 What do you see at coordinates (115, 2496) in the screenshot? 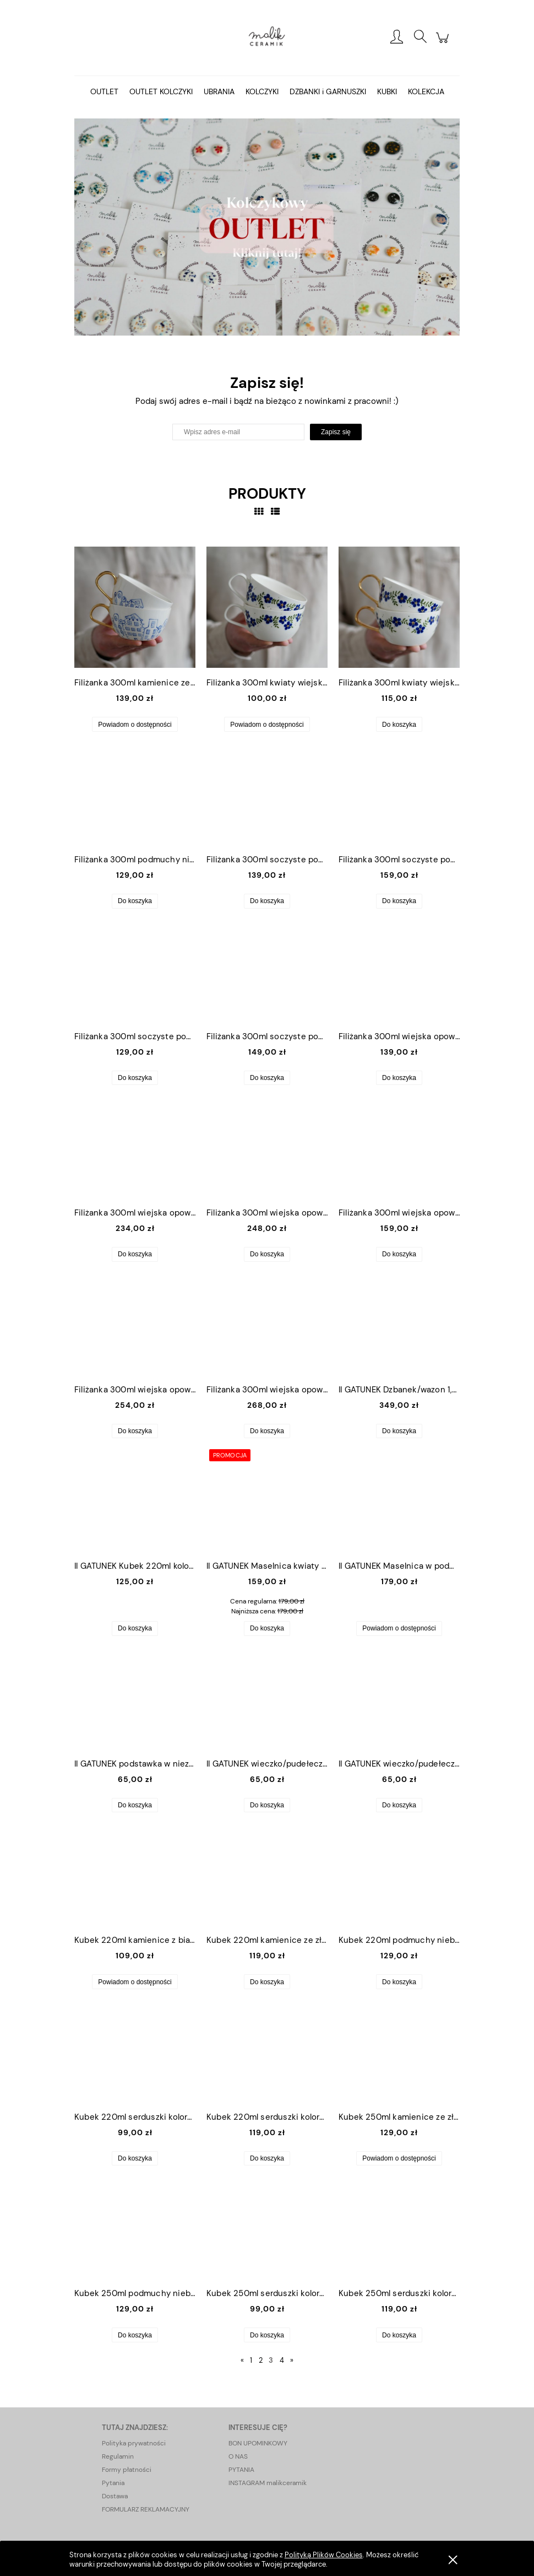
I see `Dostawa` at bounding box center [115, 2496].